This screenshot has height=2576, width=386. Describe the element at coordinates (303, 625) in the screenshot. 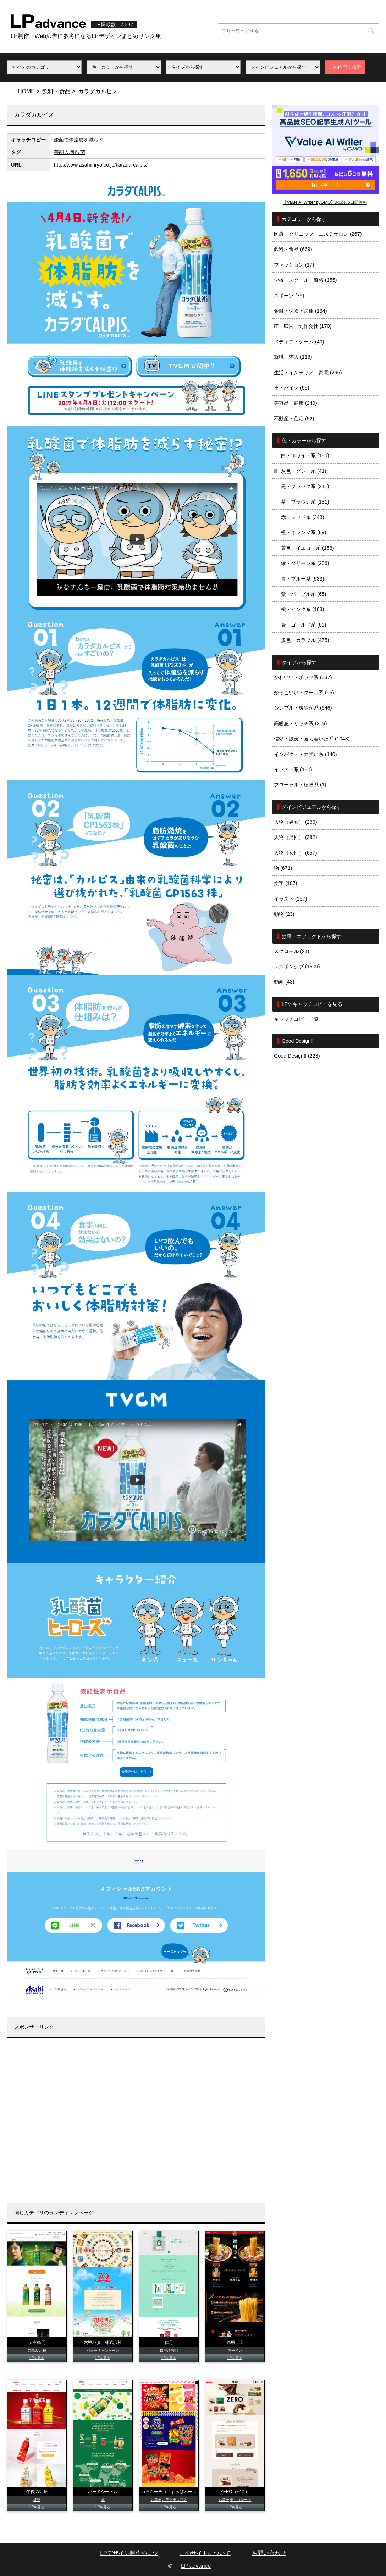

I see `金・ゴールド系 (83)` at that location.